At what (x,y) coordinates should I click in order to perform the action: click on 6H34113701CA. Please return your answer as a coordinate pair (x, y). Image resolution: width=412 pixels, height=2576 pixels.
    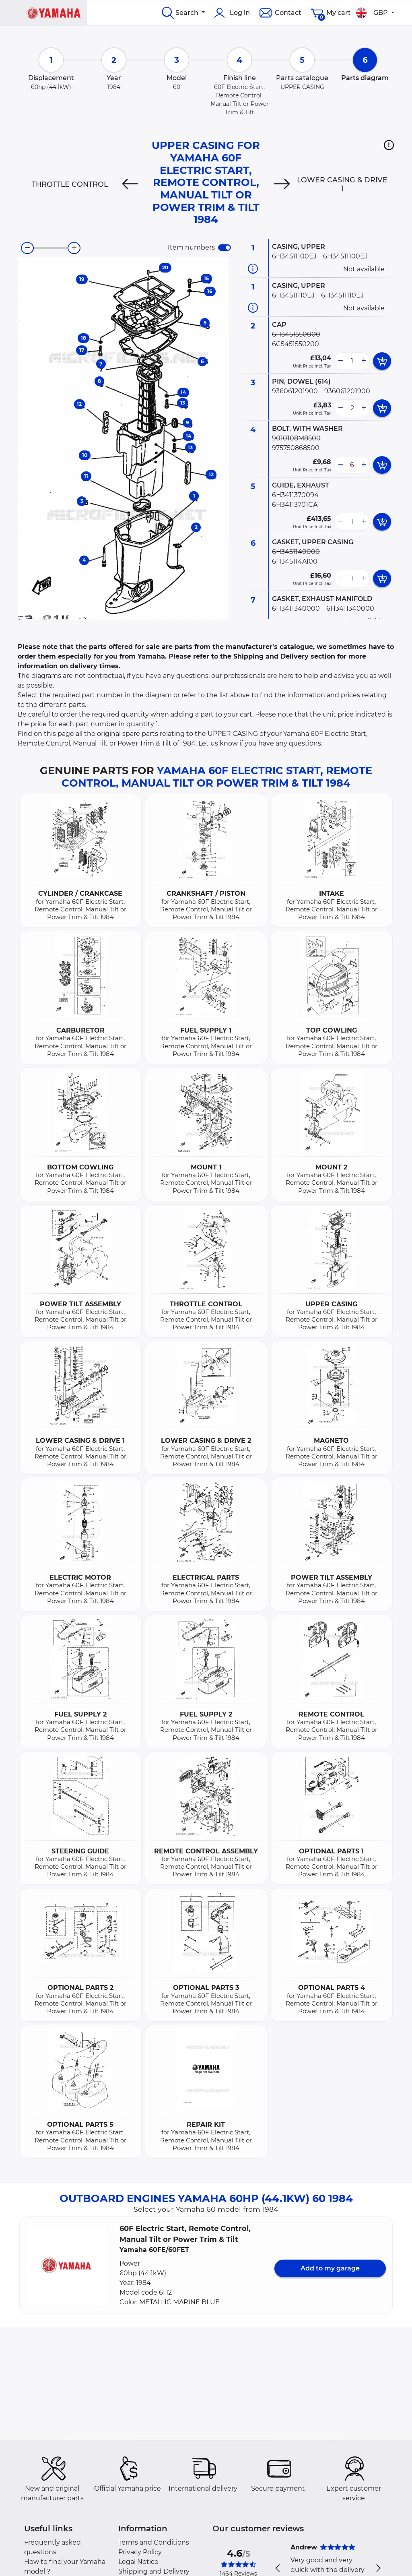
    Looking at the image, I should click on (294, 504).